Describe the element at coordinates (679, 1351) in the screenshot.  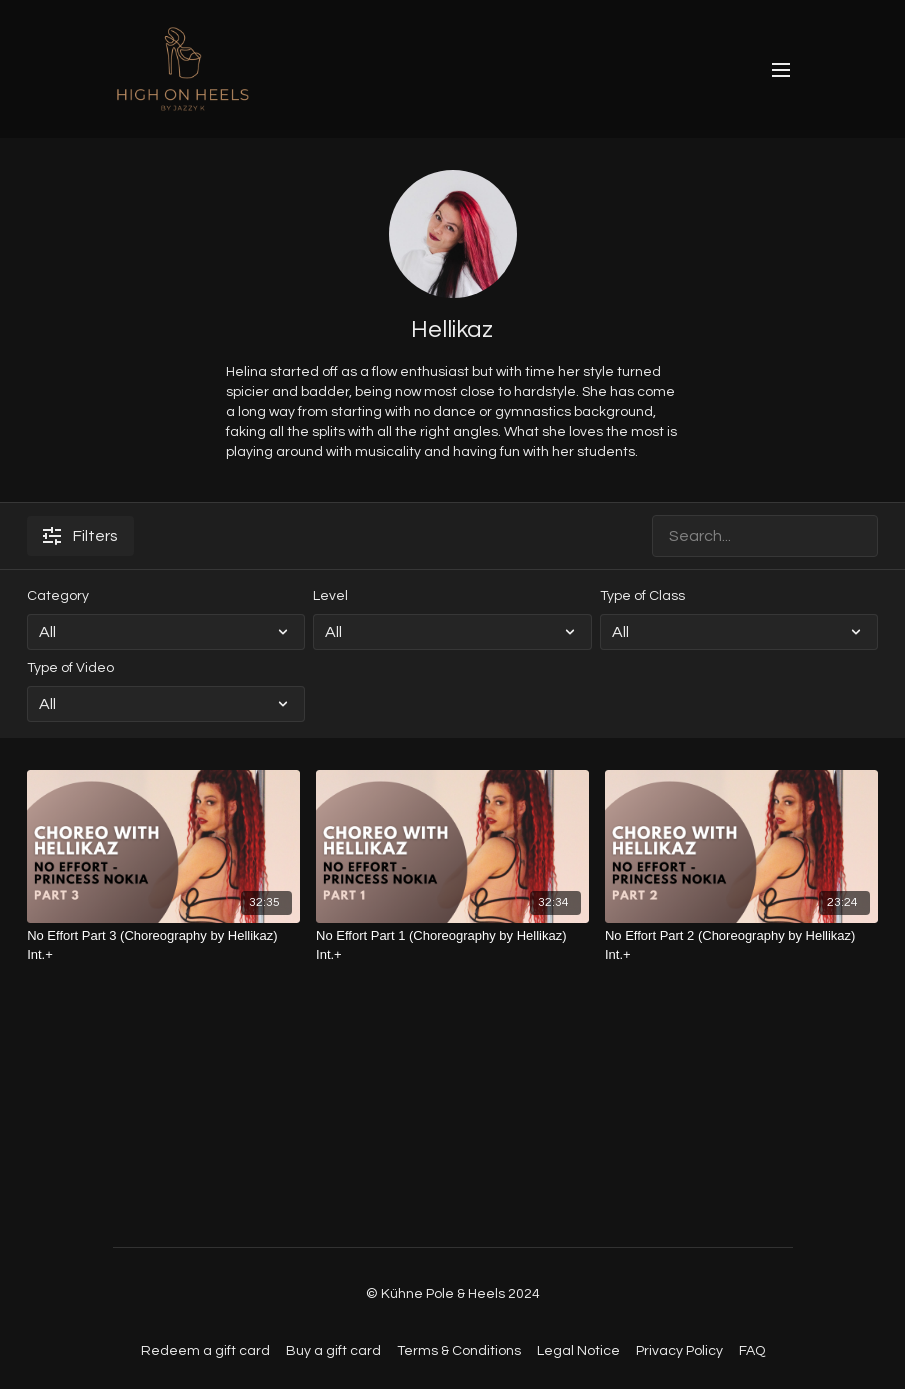
I see `Privacy Policy` at that location.